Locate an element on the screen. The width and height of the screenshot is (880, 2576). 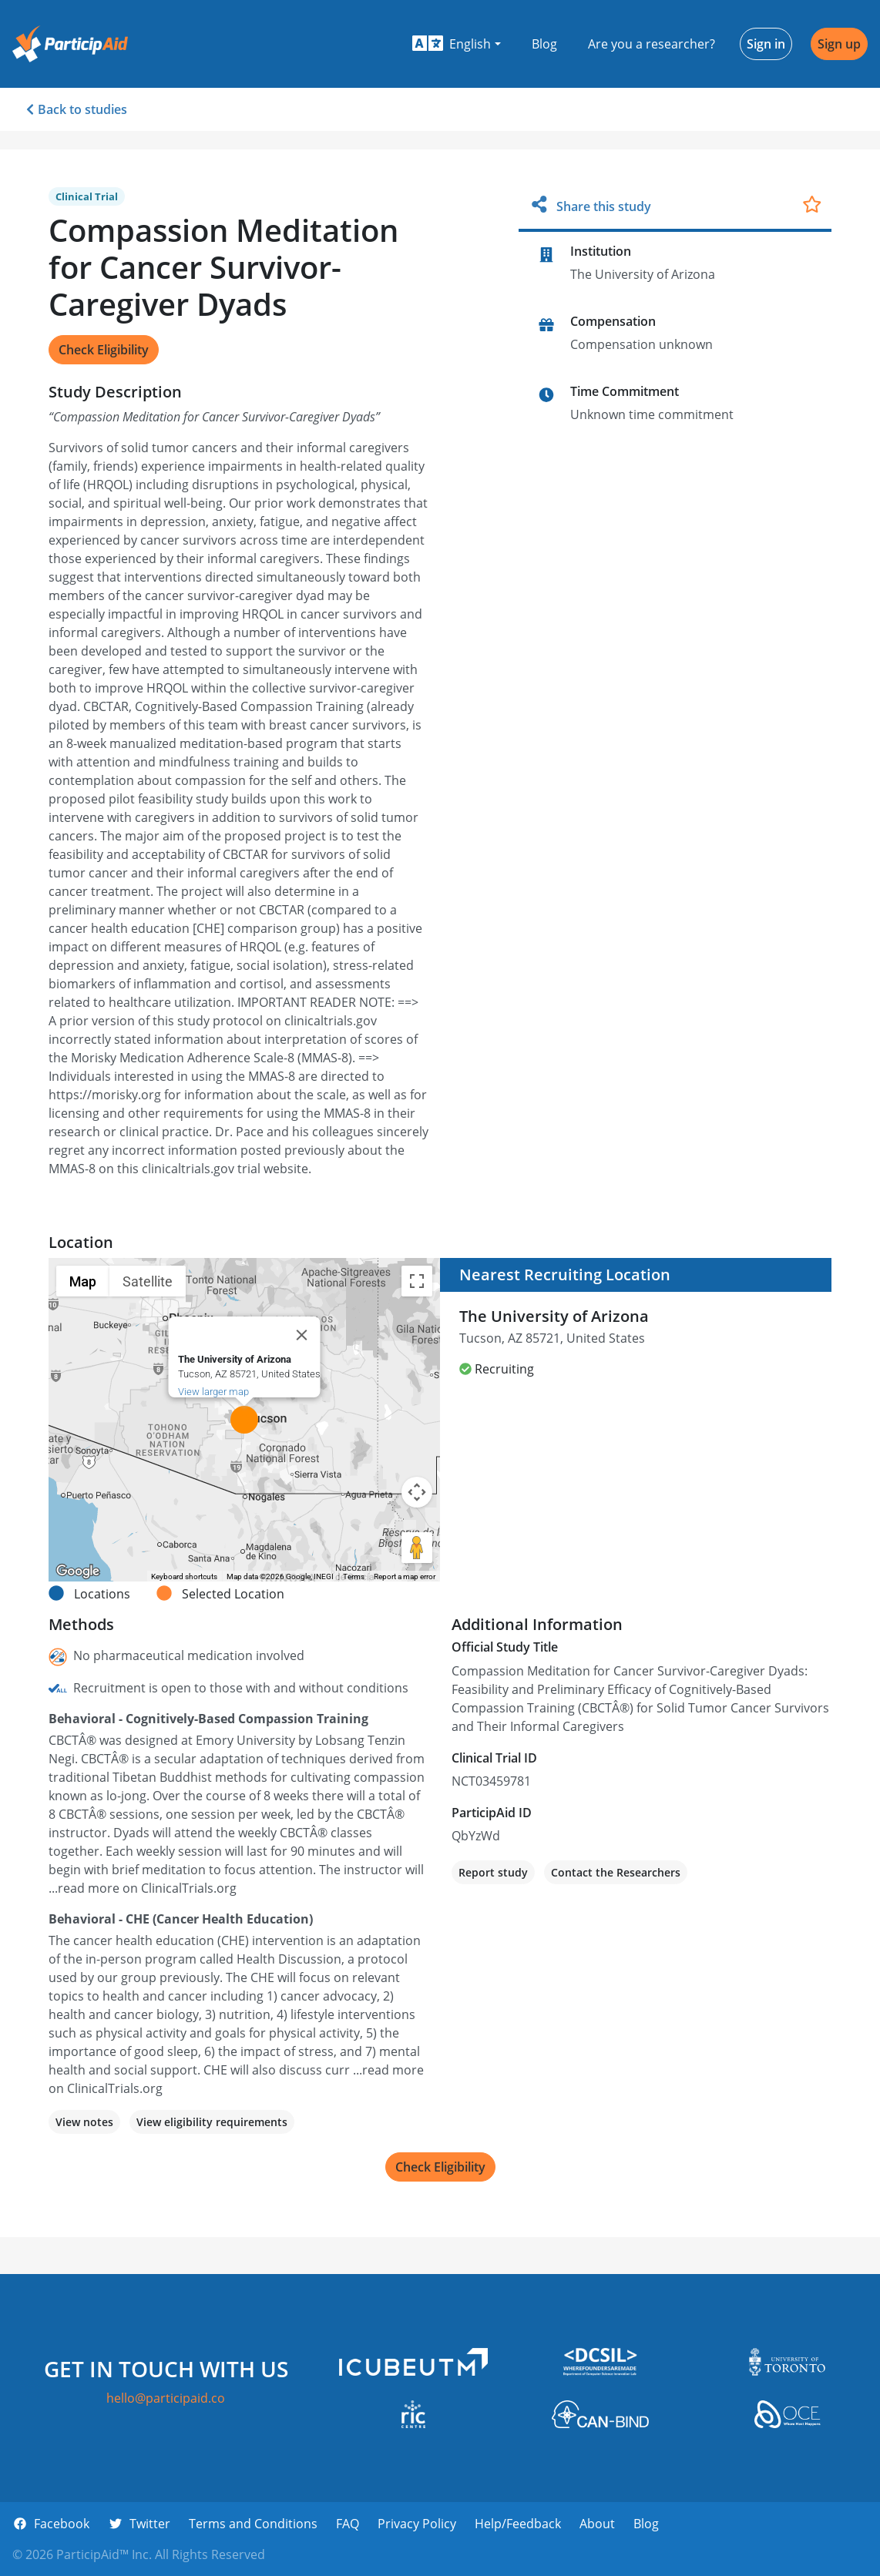
Contact the Researchers is located at coordinates (615, 1872).